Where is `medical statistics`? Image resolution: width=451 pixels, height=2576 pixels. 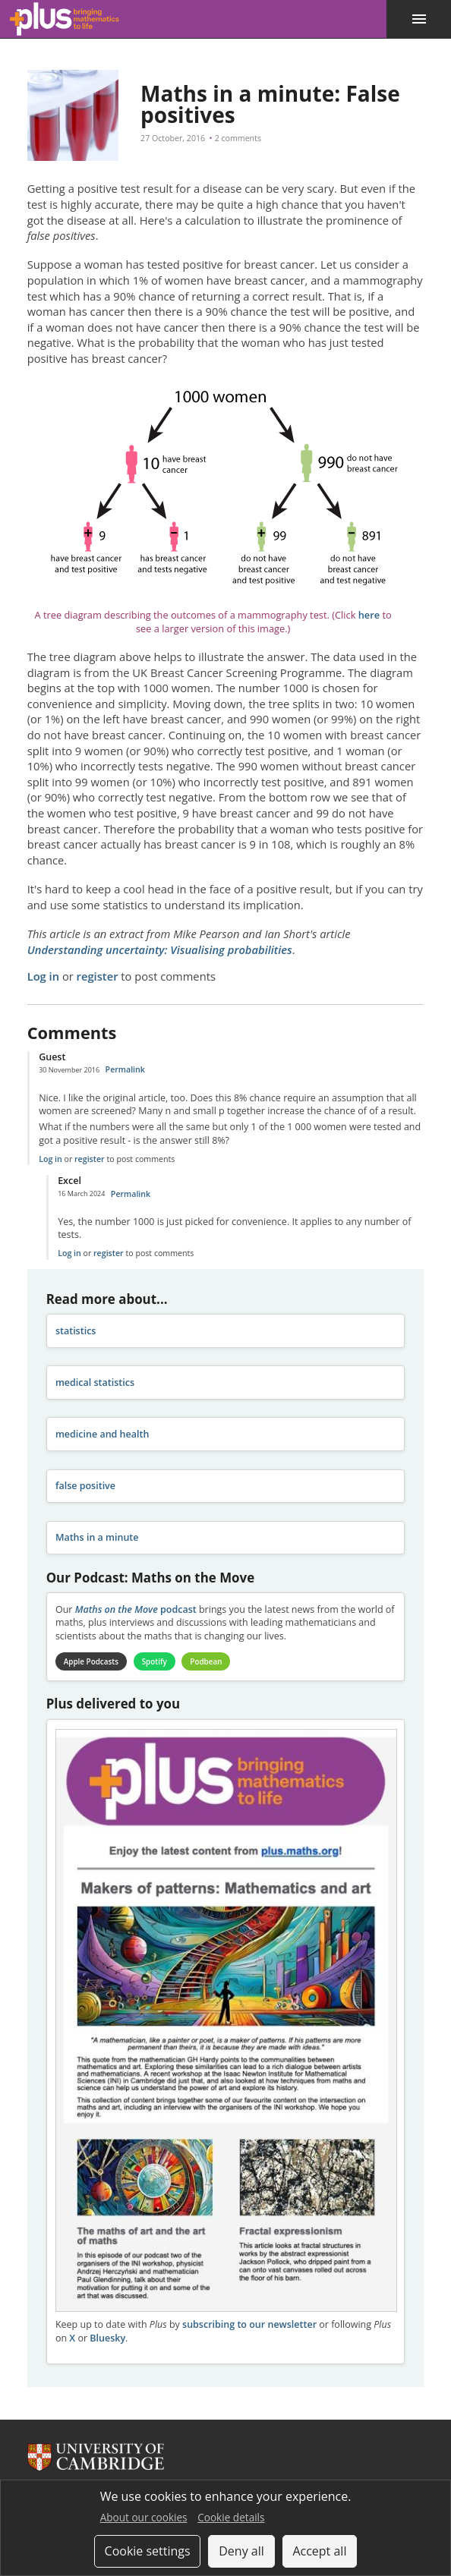 medical statistics is located at coordinates (94, 1382).